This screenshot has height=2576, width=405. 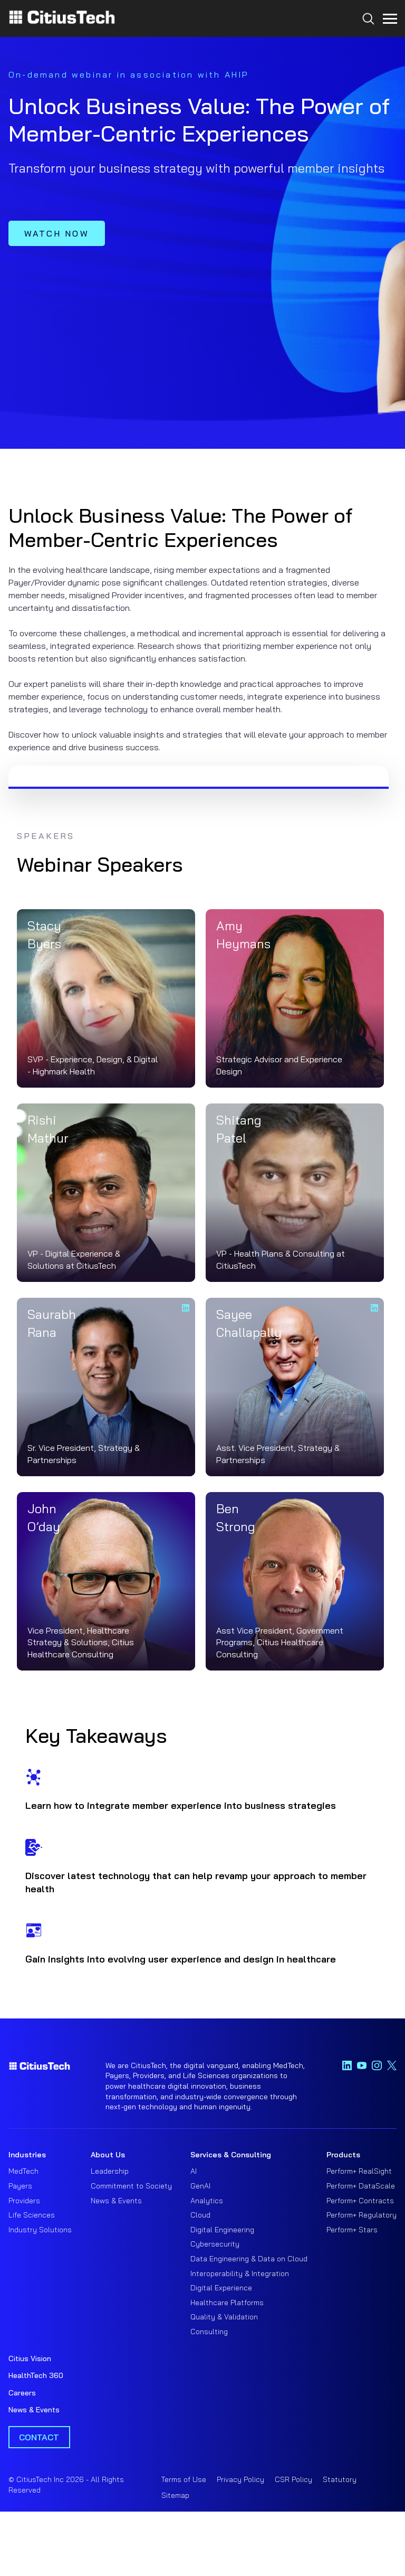 I want to click on Perform+ Contracts [menuitem], so click(x=360, y=2200).